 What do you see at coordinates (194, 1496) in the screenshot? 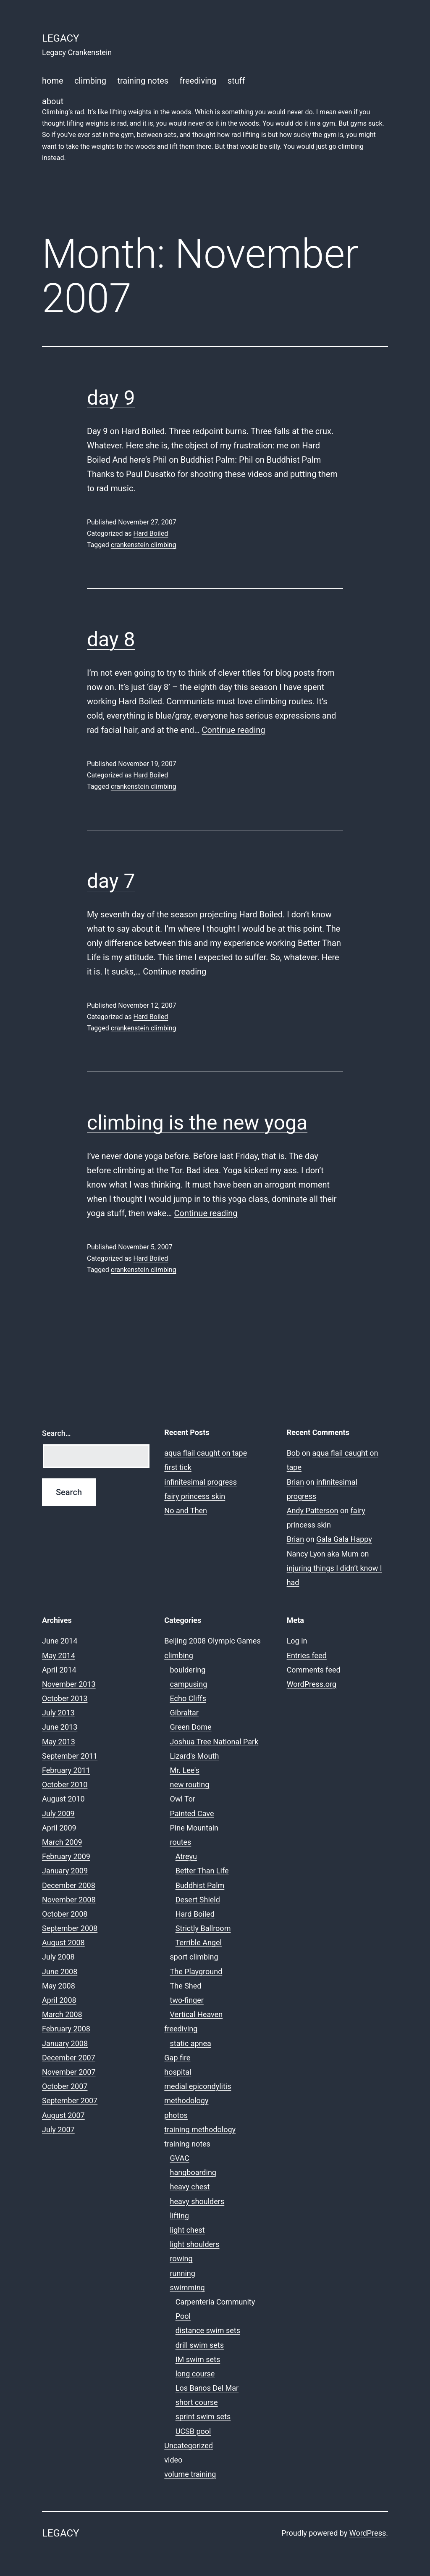
I see `fairy princess skin` at bounding box center [194, 1496].